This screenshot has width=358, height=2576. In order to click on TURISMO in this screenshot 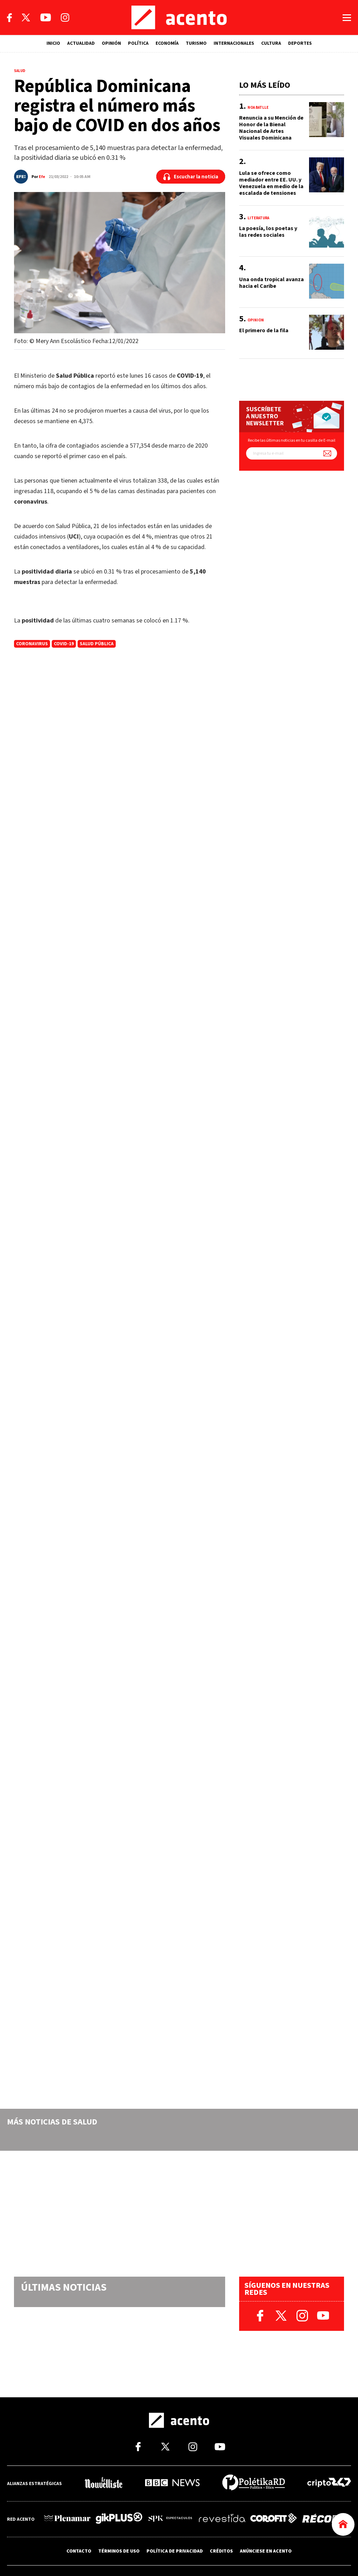, I will do `click(196, 43)`.